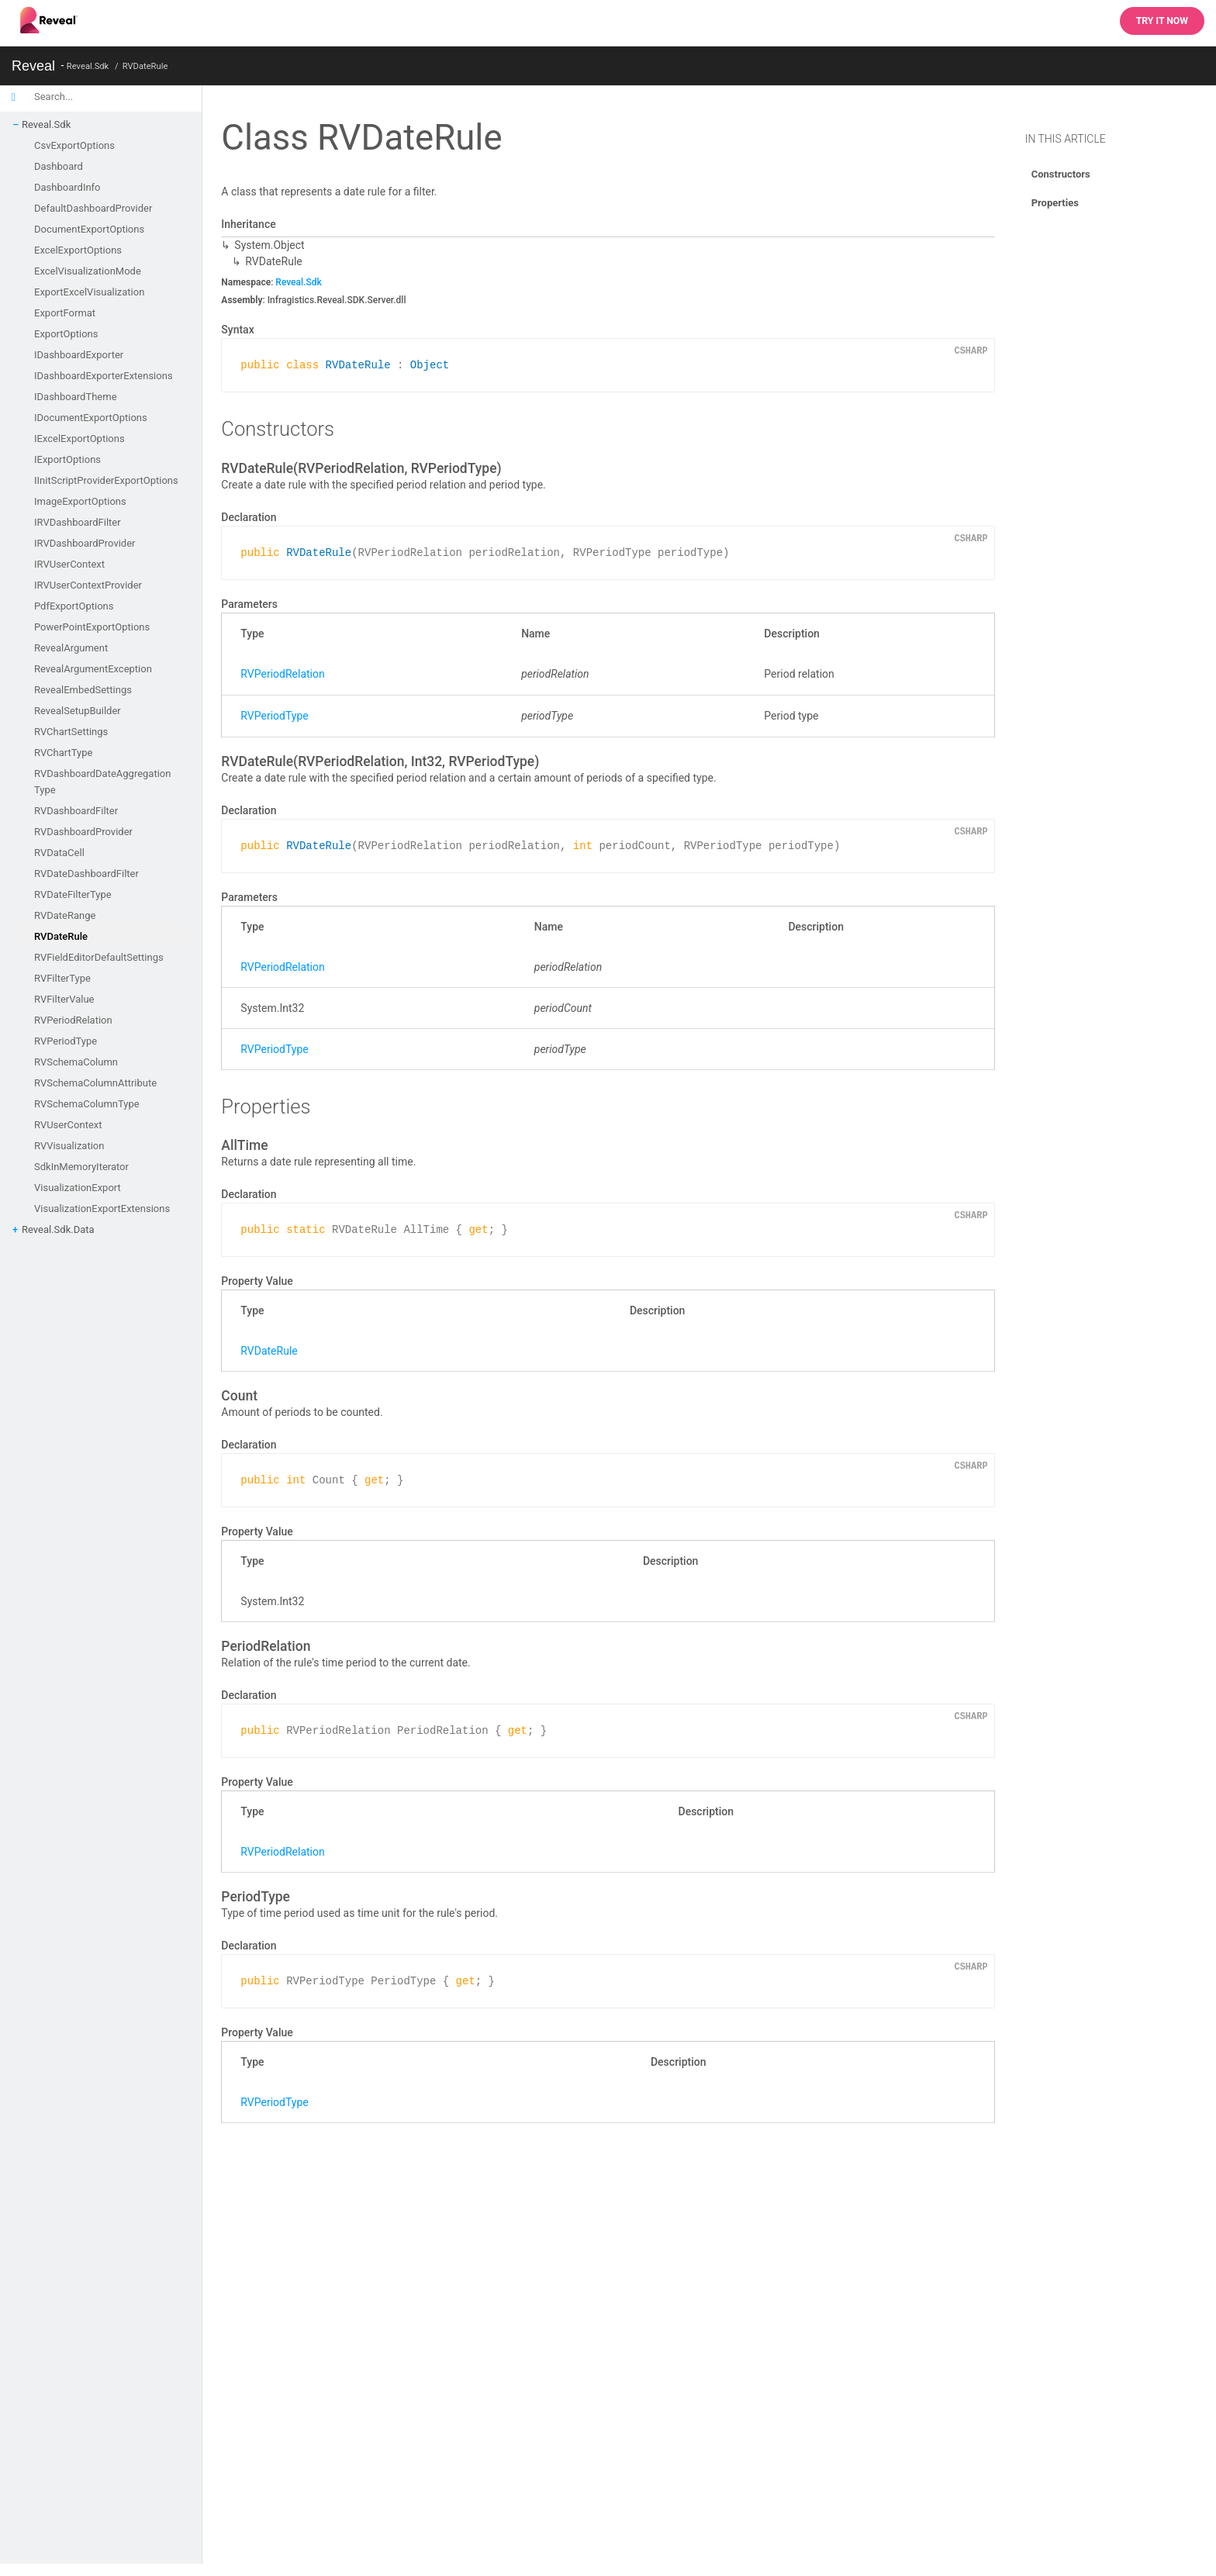 This screenshot has height=2576, width=1216. What do you see at coordinates (77, 522) in the screenshot?
I see `IRVDashboardFilter` at bounding box center [77, 522].